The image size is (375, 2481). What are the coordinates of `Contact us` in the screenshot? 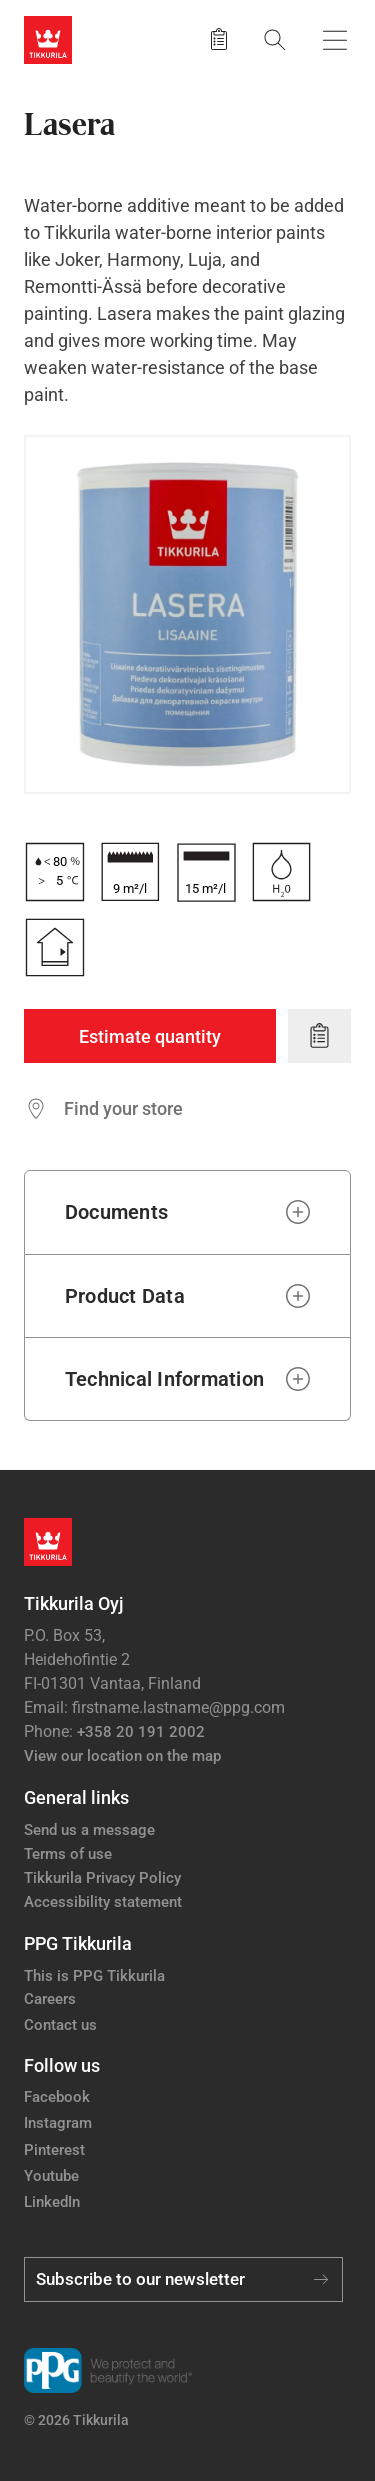 It's located at (60, 2025).